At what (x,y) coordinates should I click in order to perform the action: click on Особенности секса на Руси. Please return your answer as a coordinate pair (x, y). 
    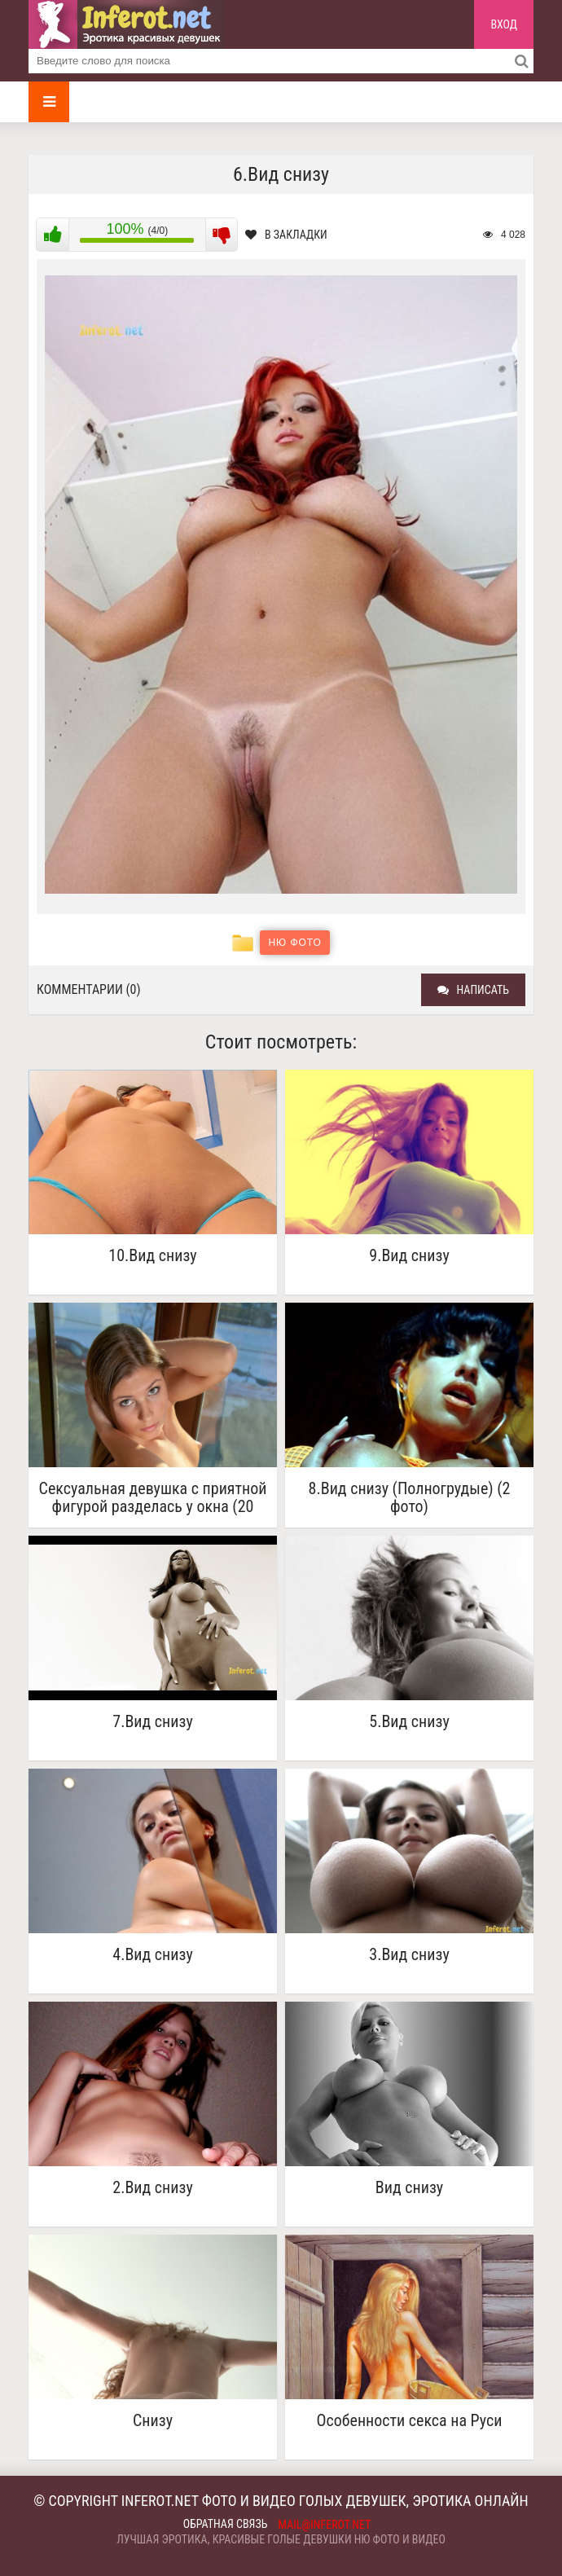
    Looking at the image, I should click on (410, 2420).